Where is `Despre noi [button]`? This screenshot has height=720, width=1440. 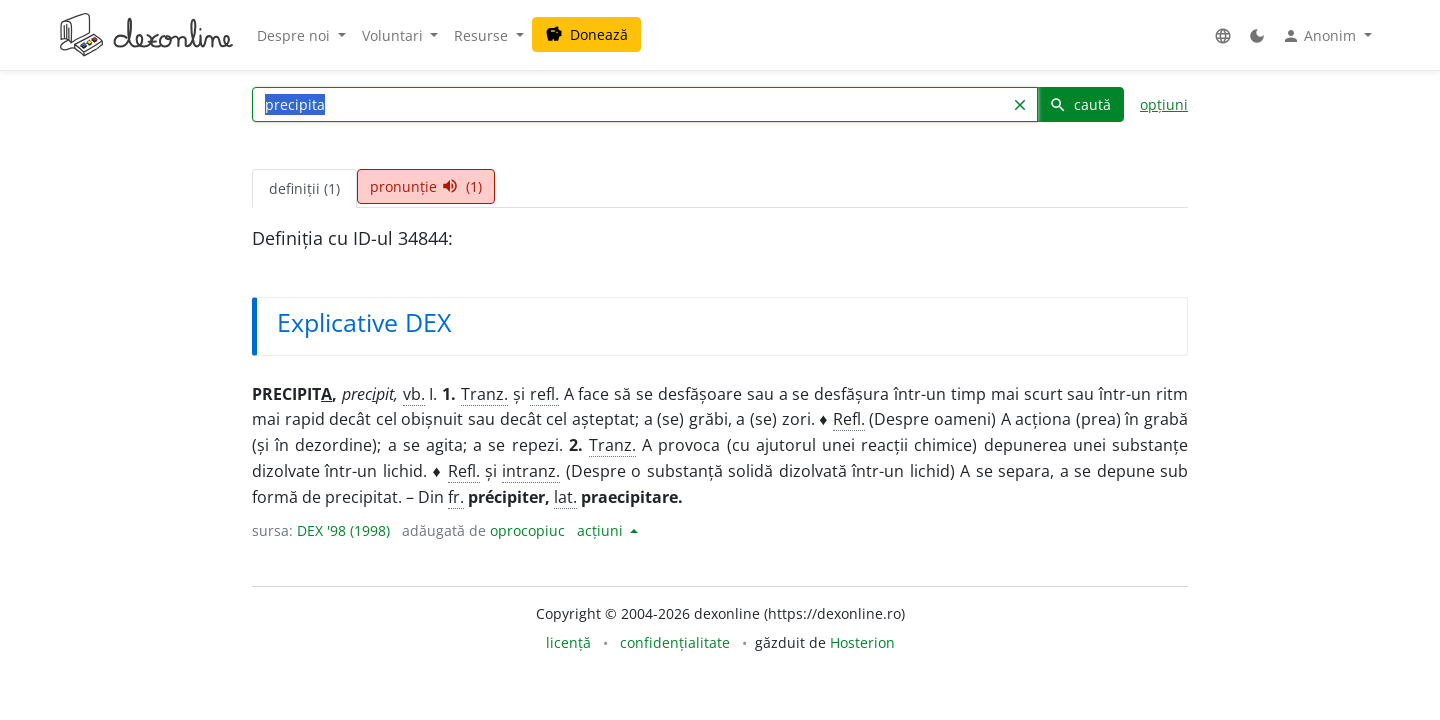 Despre noi [button] is located at coordinates (295, 35).